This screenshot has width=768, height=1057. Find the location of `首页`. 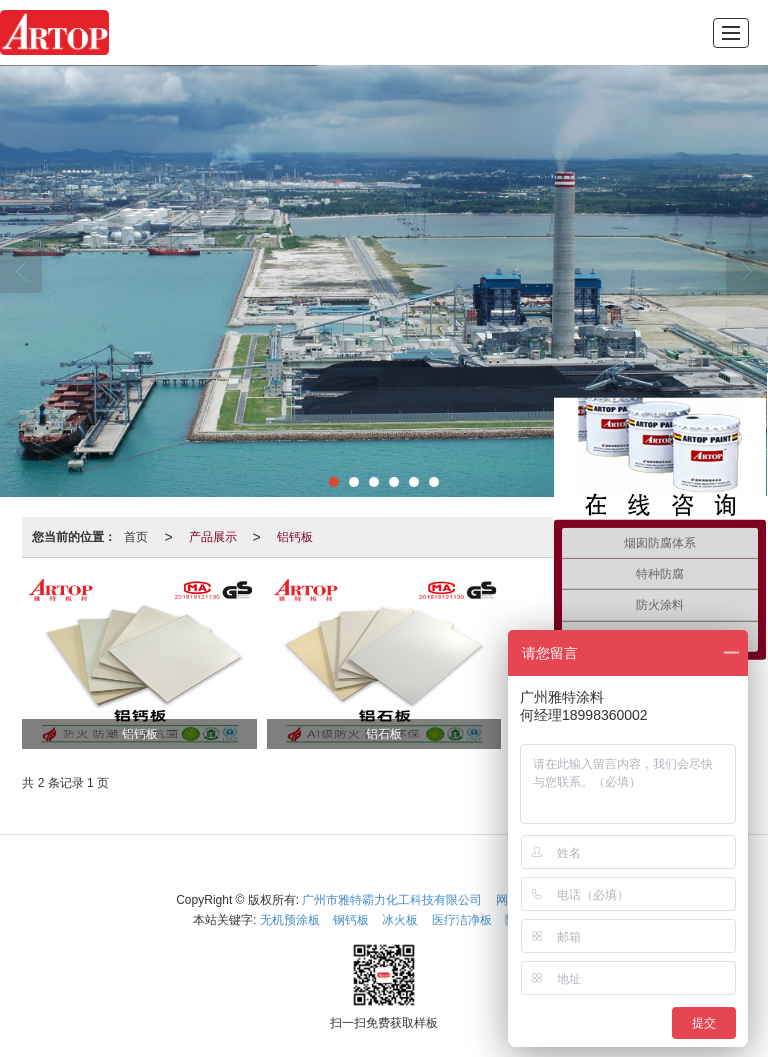

首页 is located at coordinates (136, 537).